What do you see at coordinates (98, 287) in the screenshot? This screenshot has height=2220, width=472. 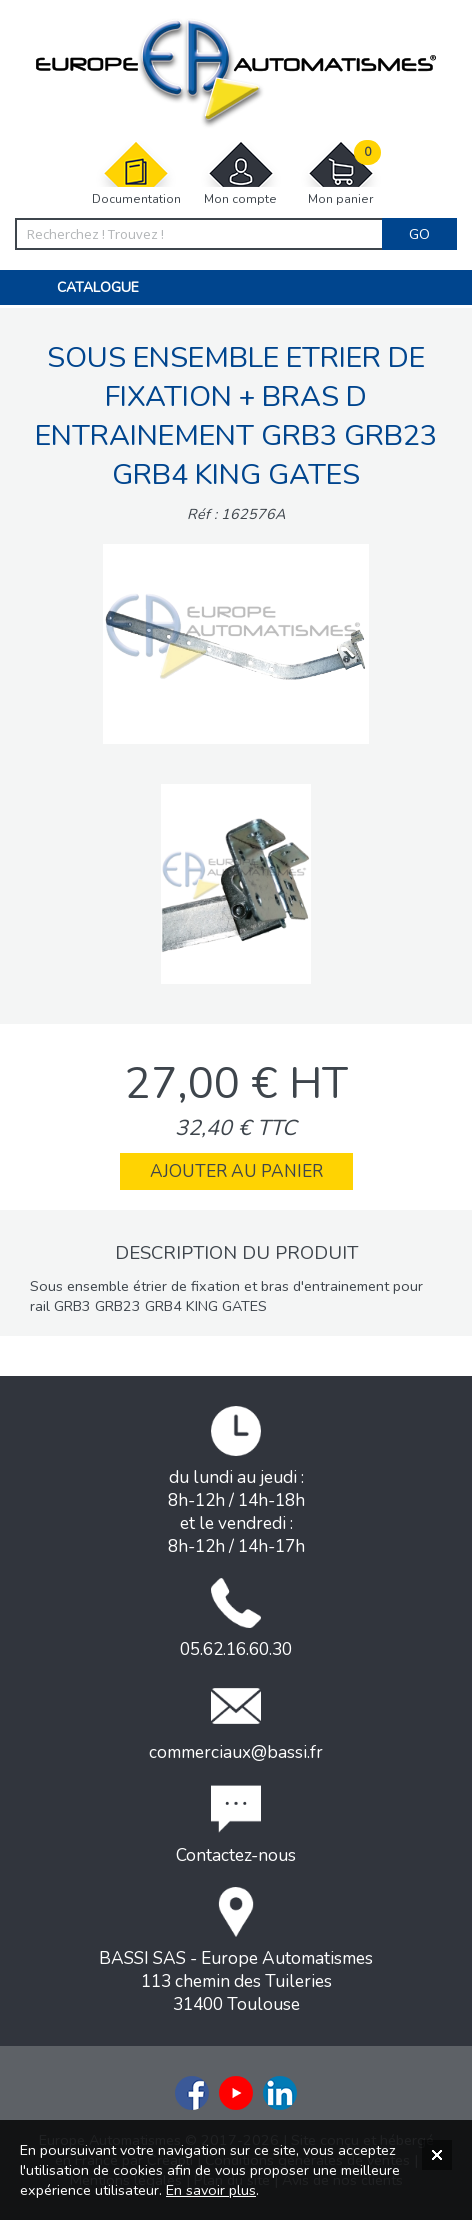 I see `Catalogue` at bounding box center [98, 287].